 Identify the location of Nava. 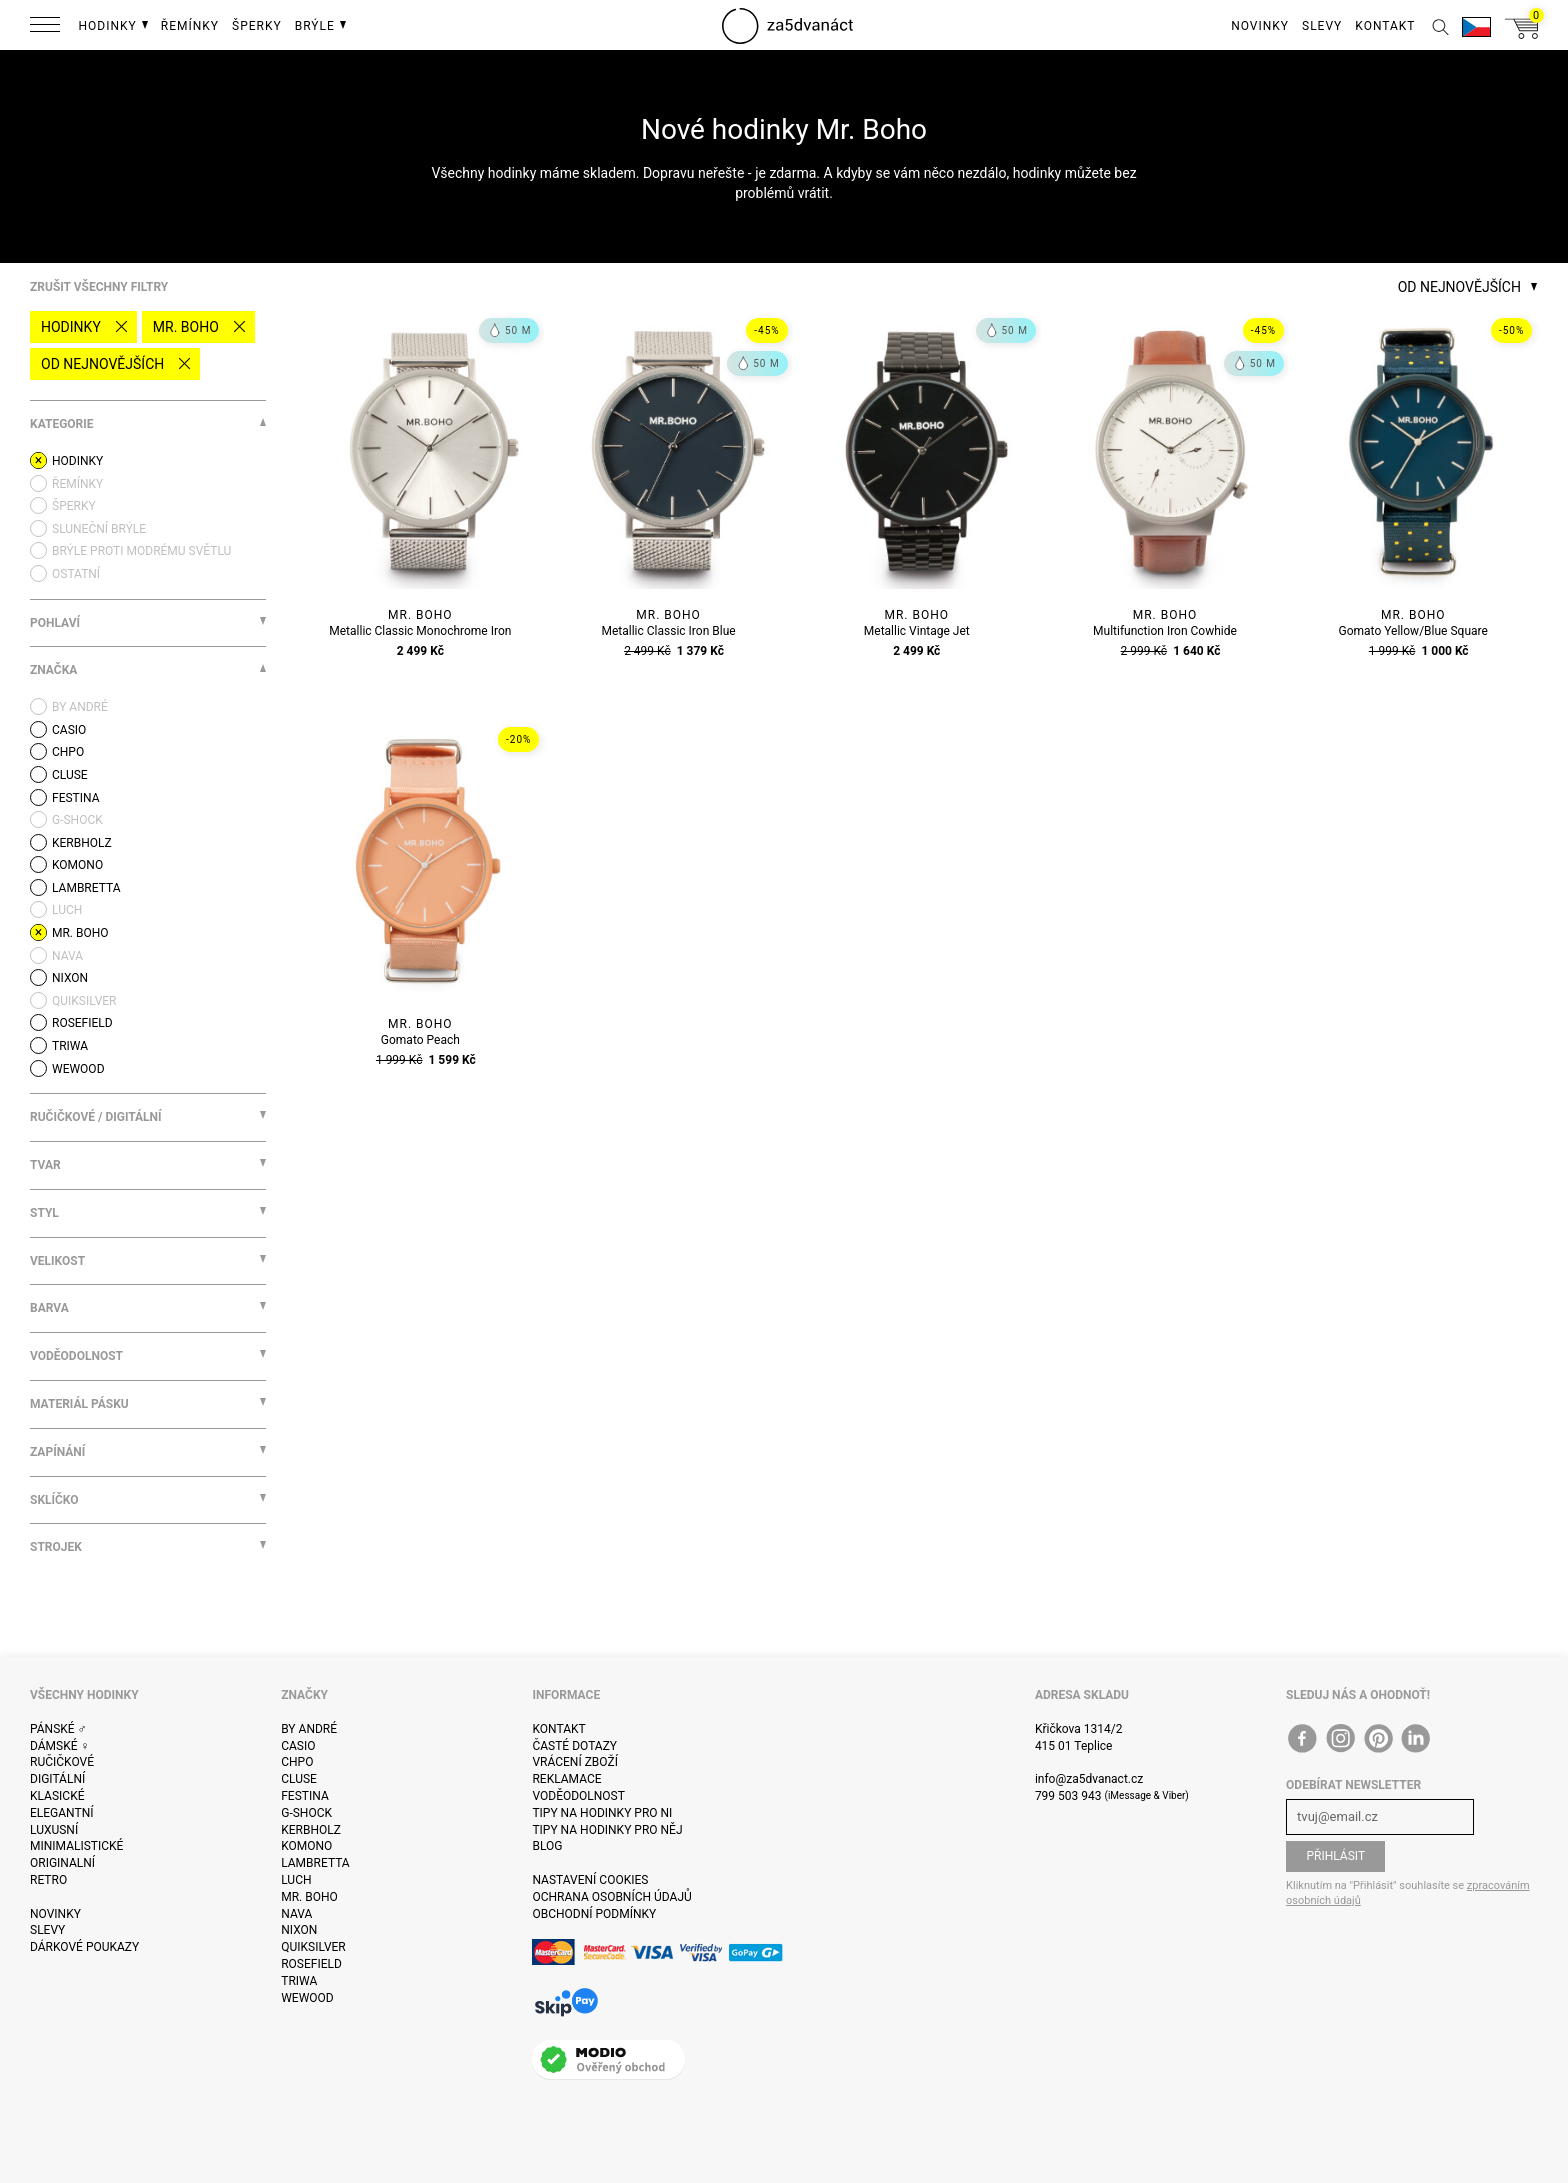
(296, 1914).